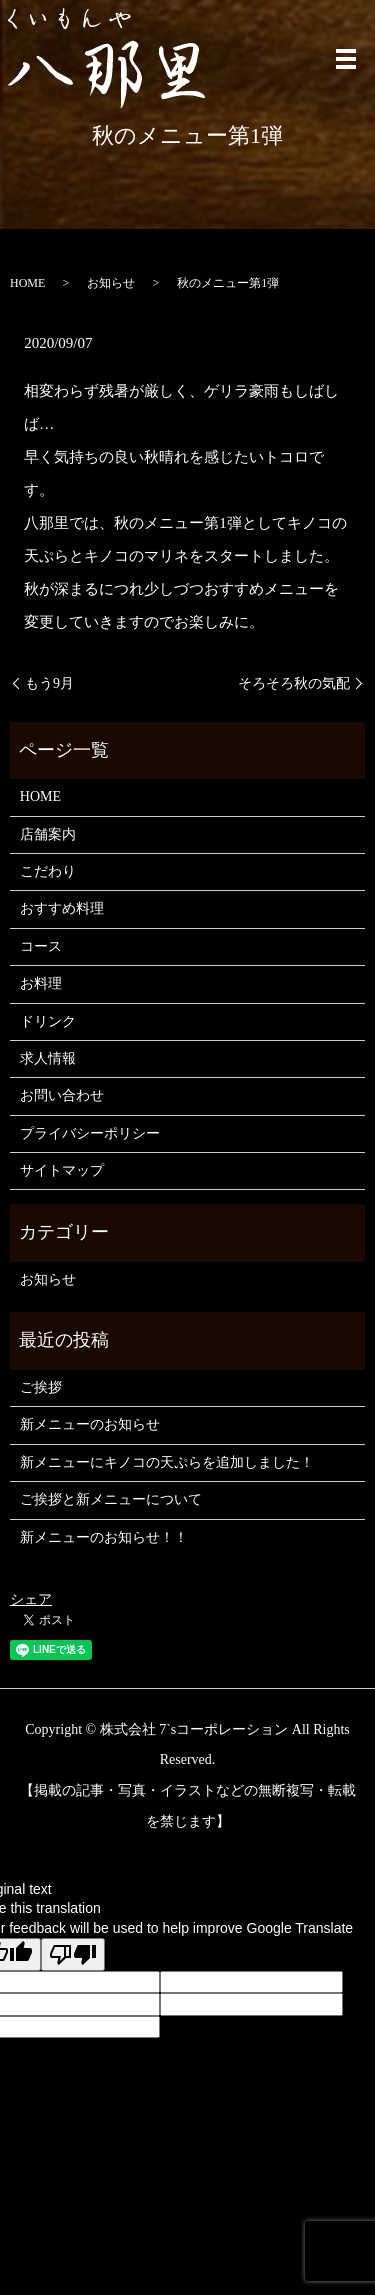 The image size is (375, 2295). I want to click on HOME, so click(27, 283).